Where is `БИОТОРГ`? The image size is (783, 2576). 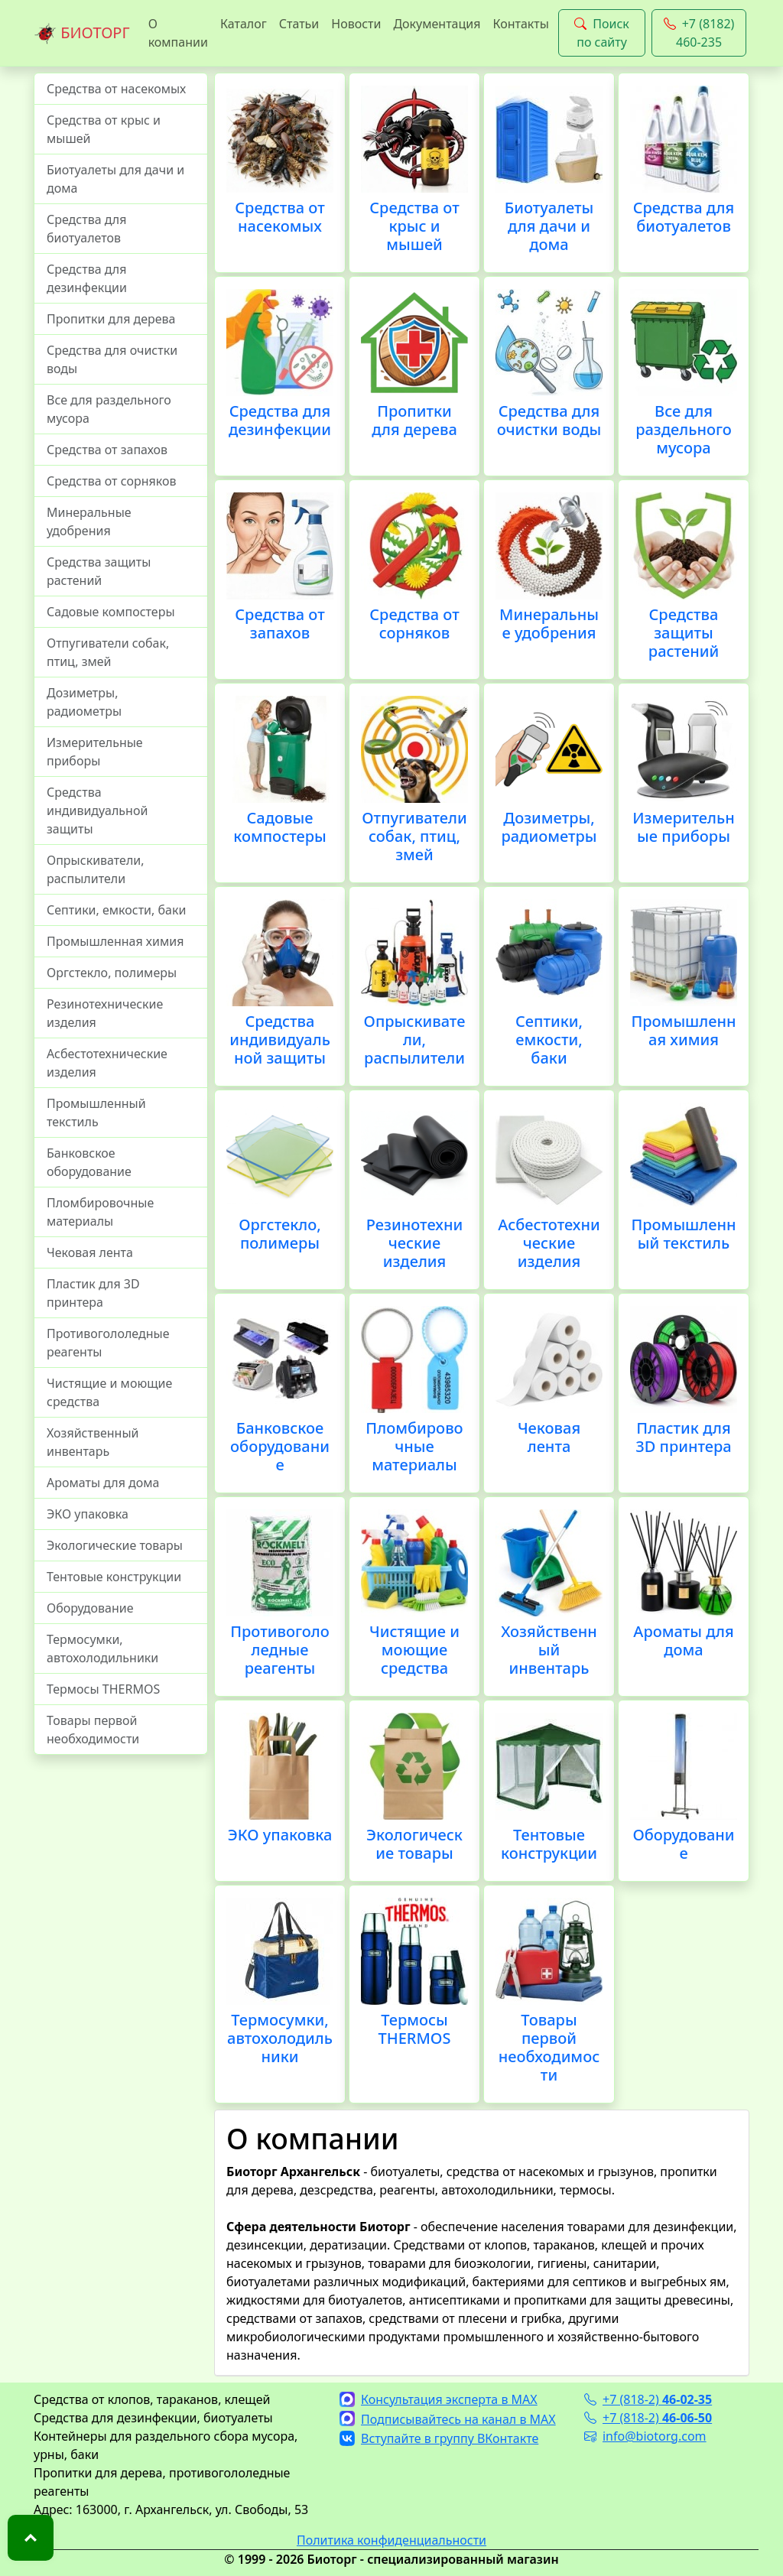
БИОТОРГ is located at coordinates (82, 33).